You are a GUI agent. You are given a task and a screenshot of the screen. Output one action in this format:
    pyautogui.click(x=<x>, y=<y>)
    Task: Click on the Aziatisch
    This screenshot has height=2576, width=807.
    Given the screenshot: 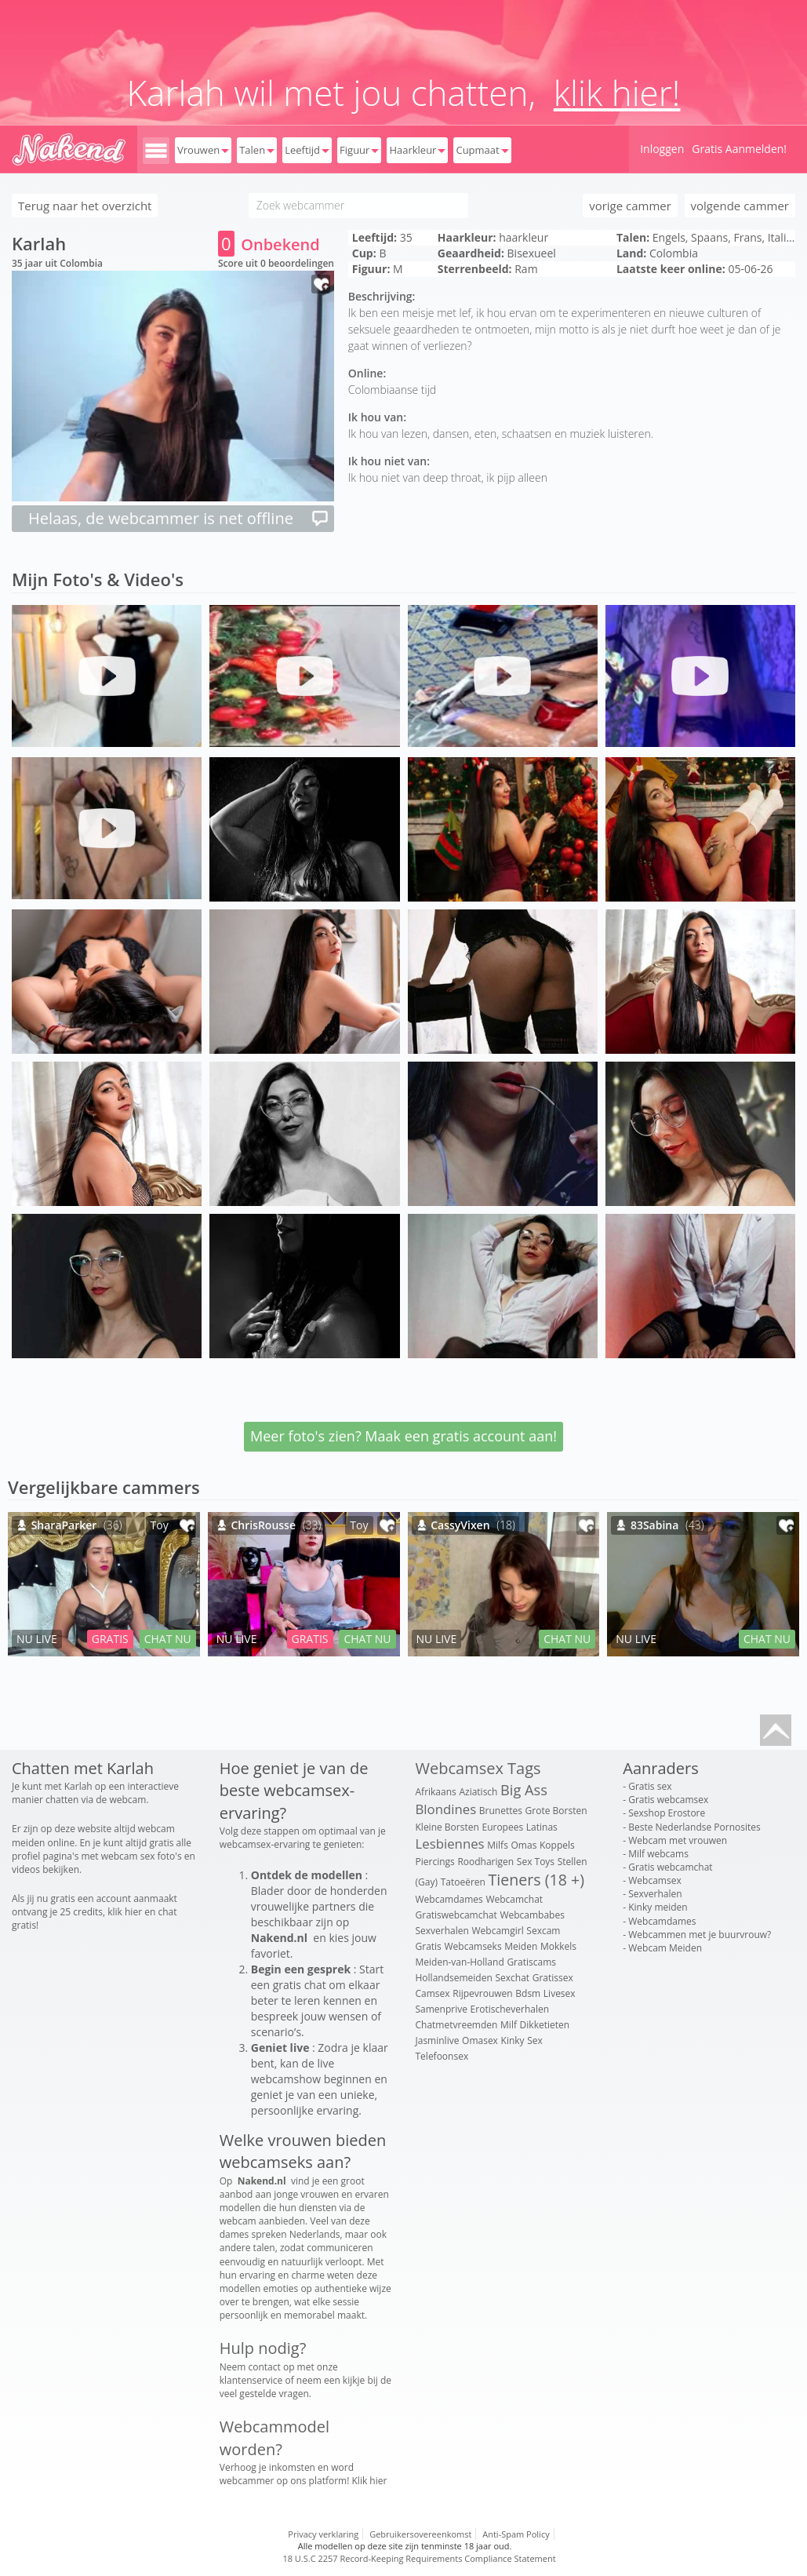 What is the action you would take?
    pyautogui.click(x=478, y=1791)
    